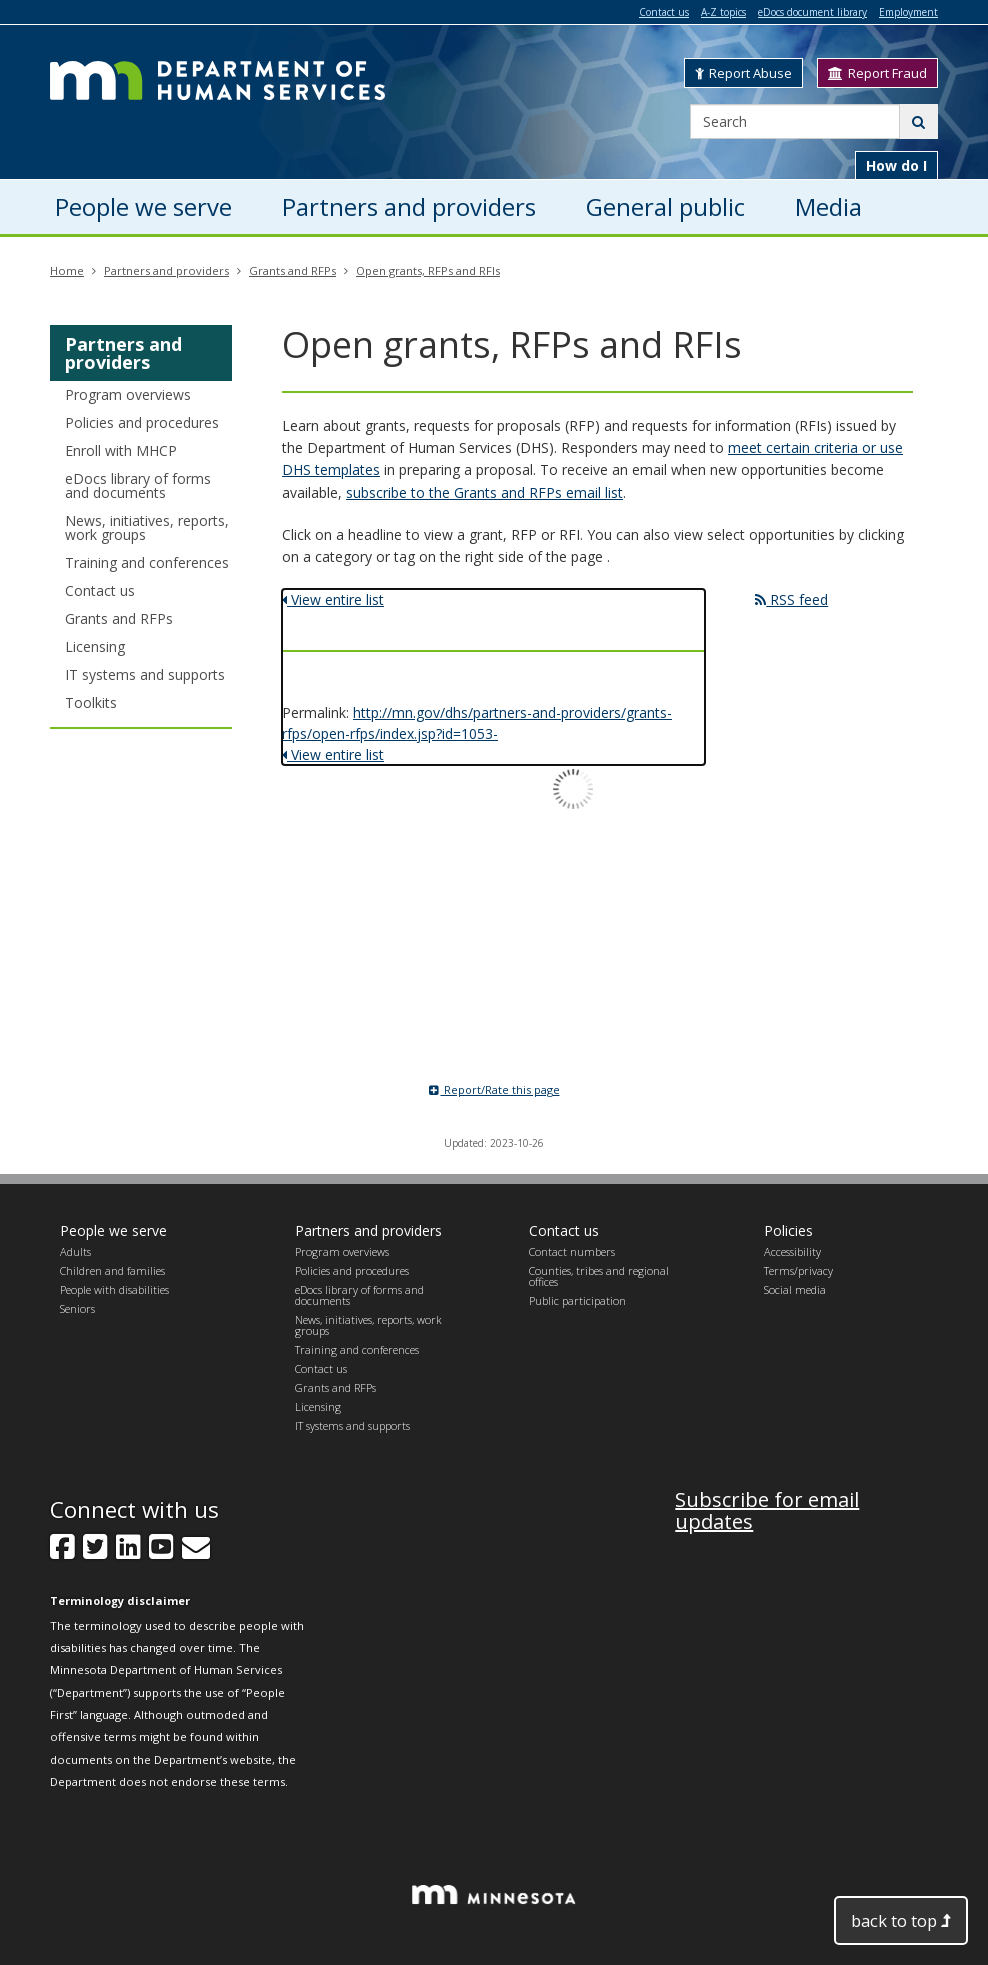 Image resolution: width=988 pixels, height=1965 pixels. Describe the element at coordinates (599, 1276) in the screenshot. I see `Counties, tribes and regional offices` at that location.